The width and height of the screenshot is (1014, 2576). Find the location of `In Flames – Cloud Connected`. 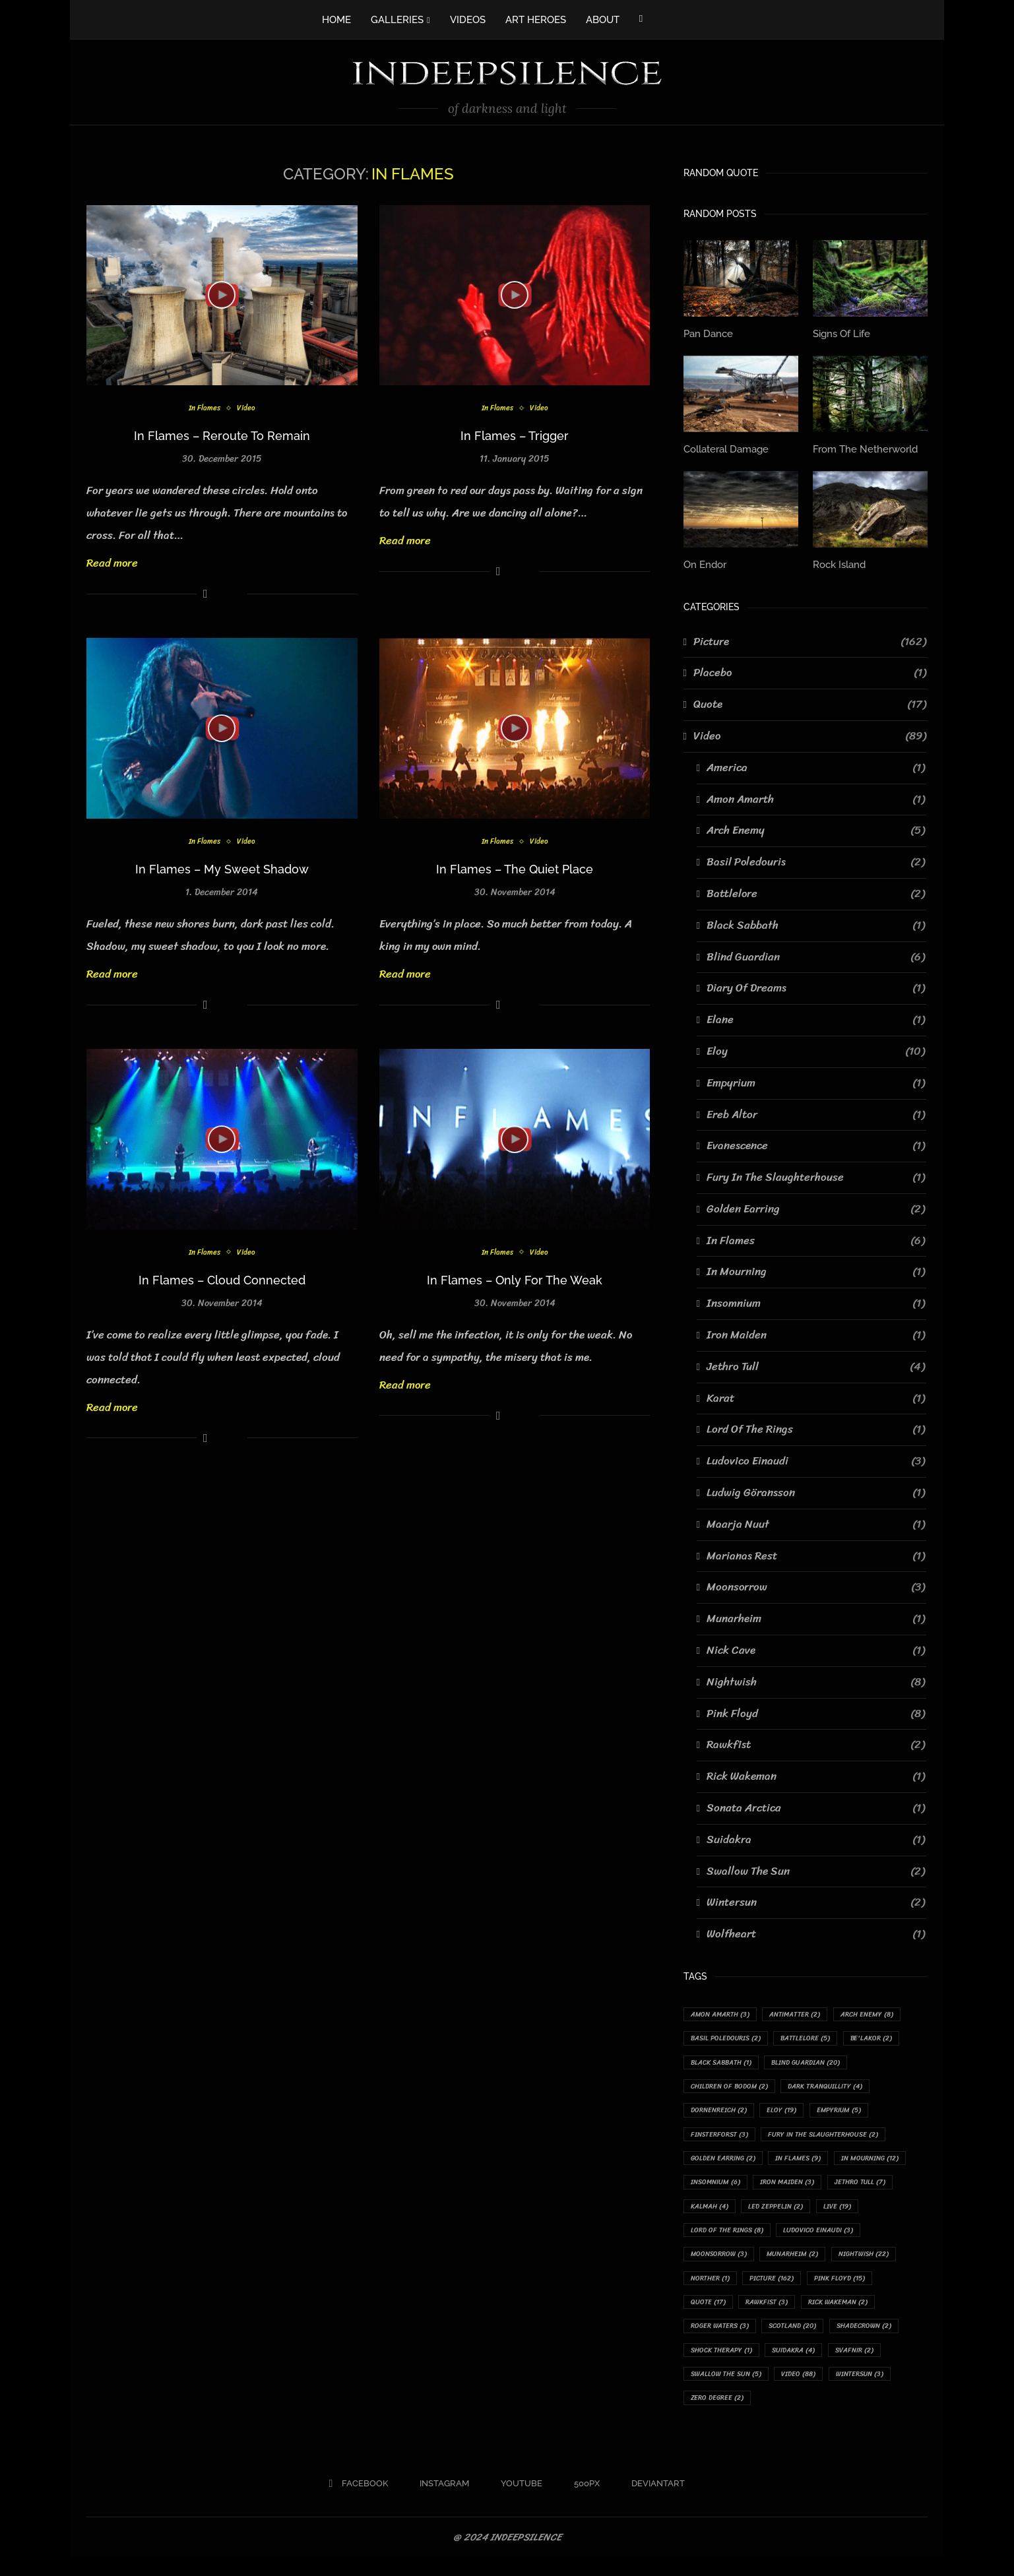

In Flames – Cloud Connected is located at coordinates (222, 1280).